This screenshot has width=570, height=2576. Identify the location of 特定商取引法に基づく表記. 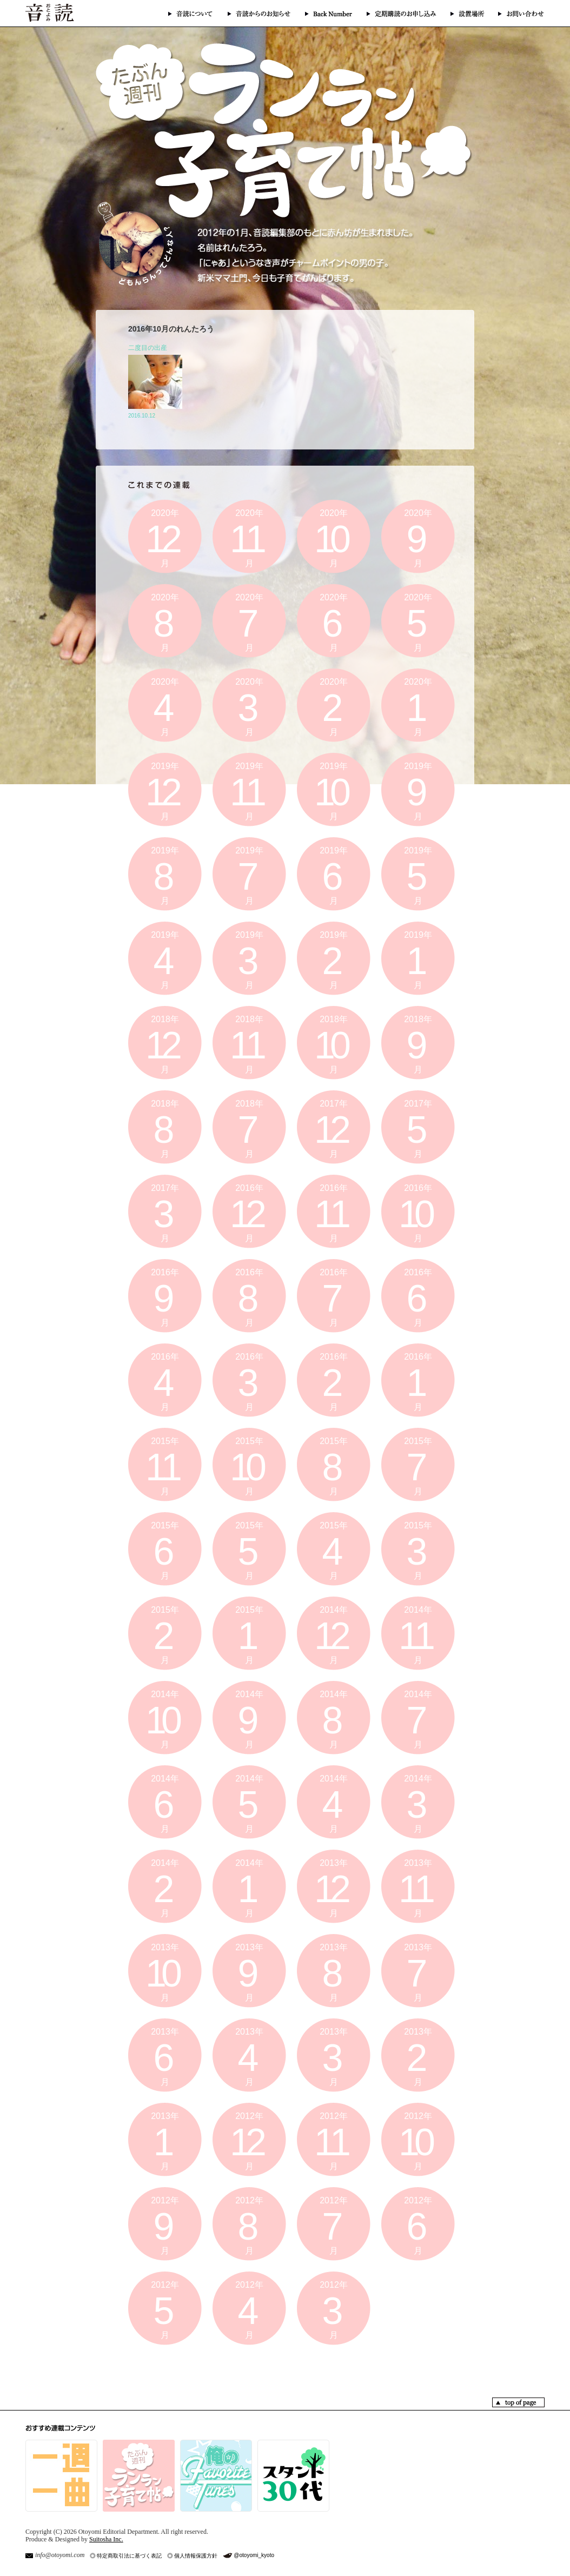
(129, 2556).